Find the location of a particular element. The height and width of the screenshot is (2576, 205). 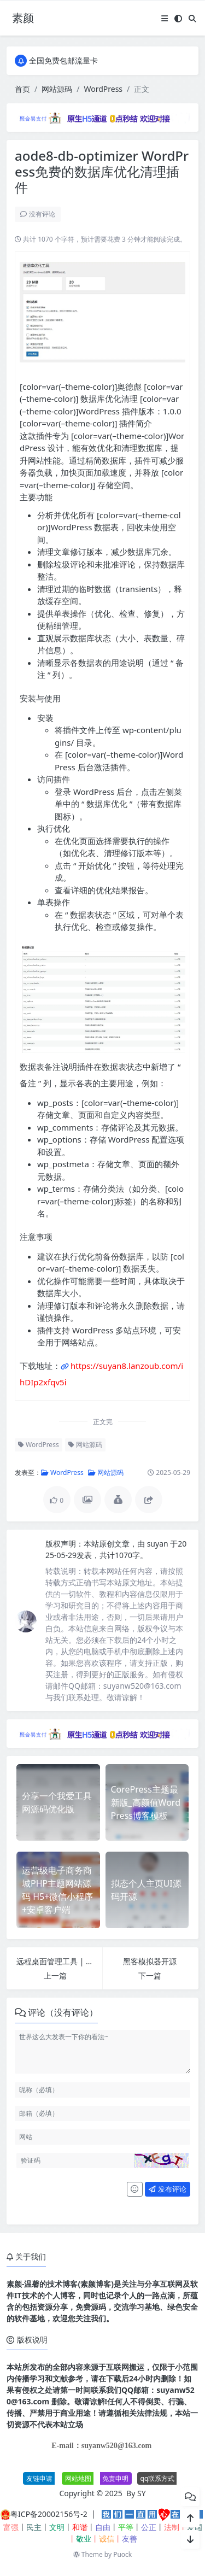

粤ICP备20002156号-2 is located at coordinates (48, 2514).